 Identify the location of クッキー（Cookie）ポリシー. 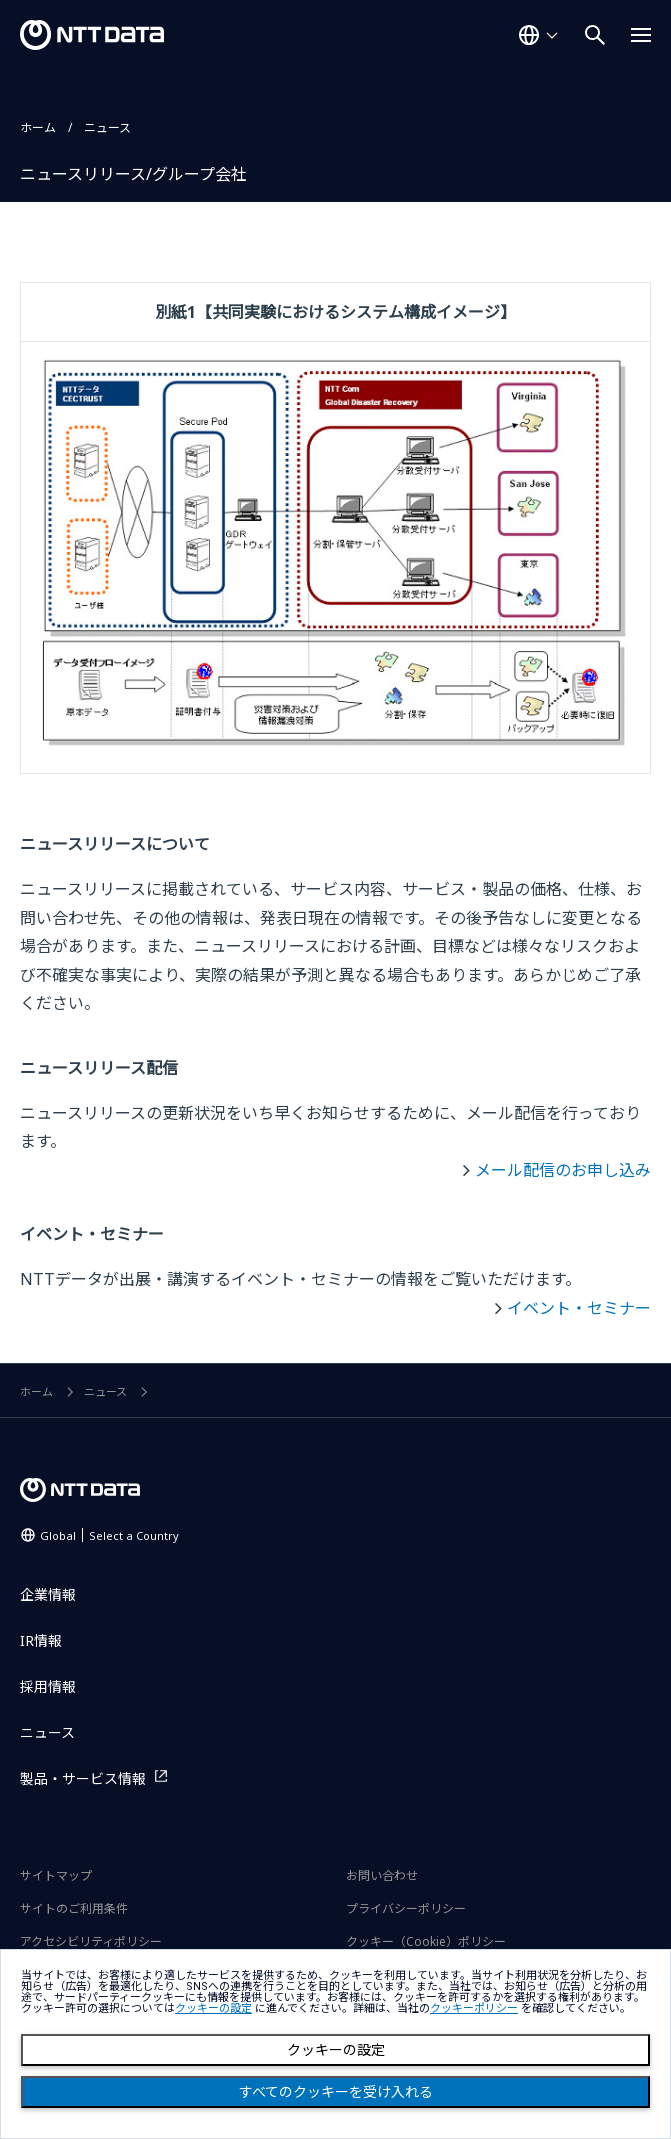
(426, 1941).